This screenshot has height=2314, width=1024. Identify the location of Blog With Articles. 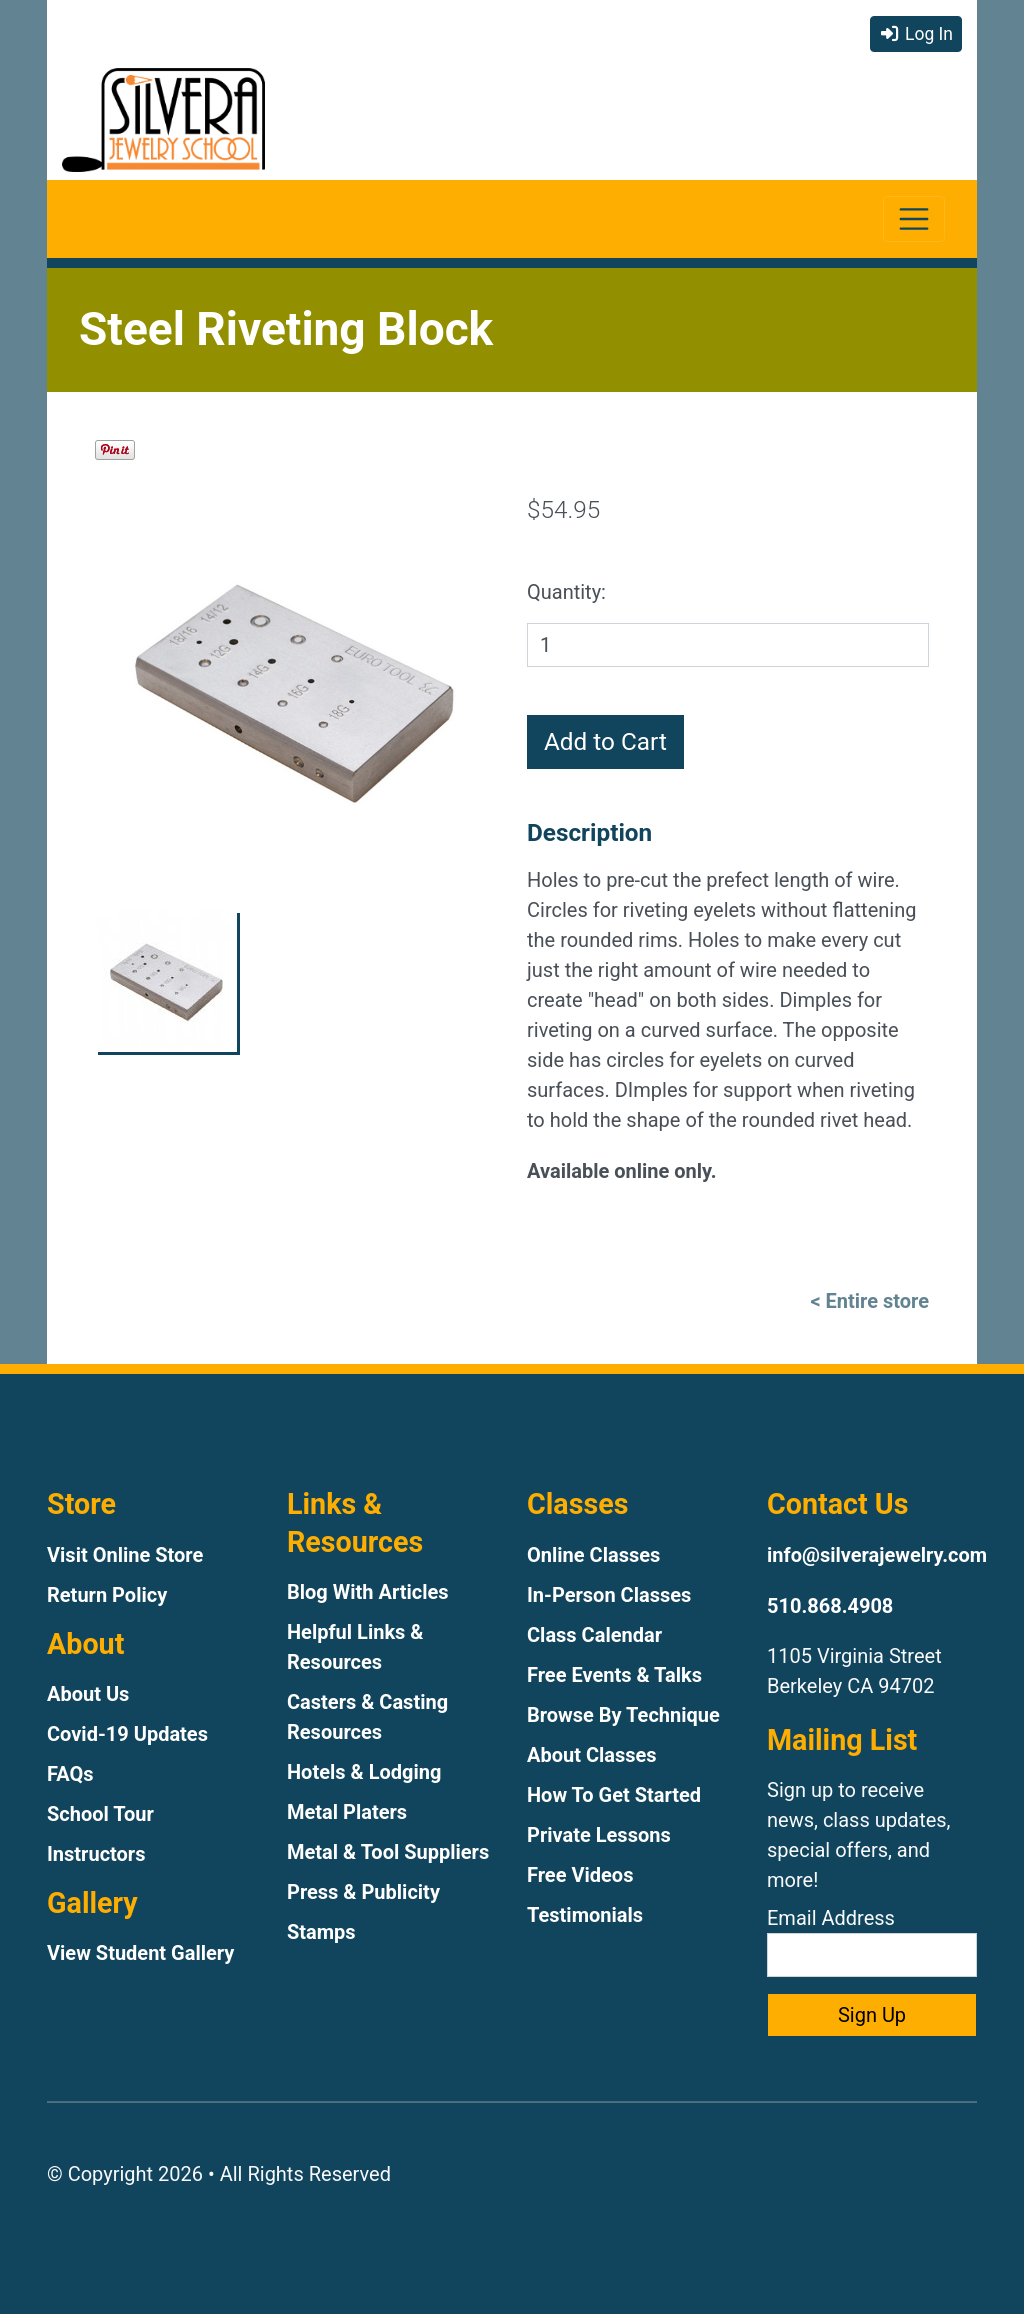
(368, 1592).